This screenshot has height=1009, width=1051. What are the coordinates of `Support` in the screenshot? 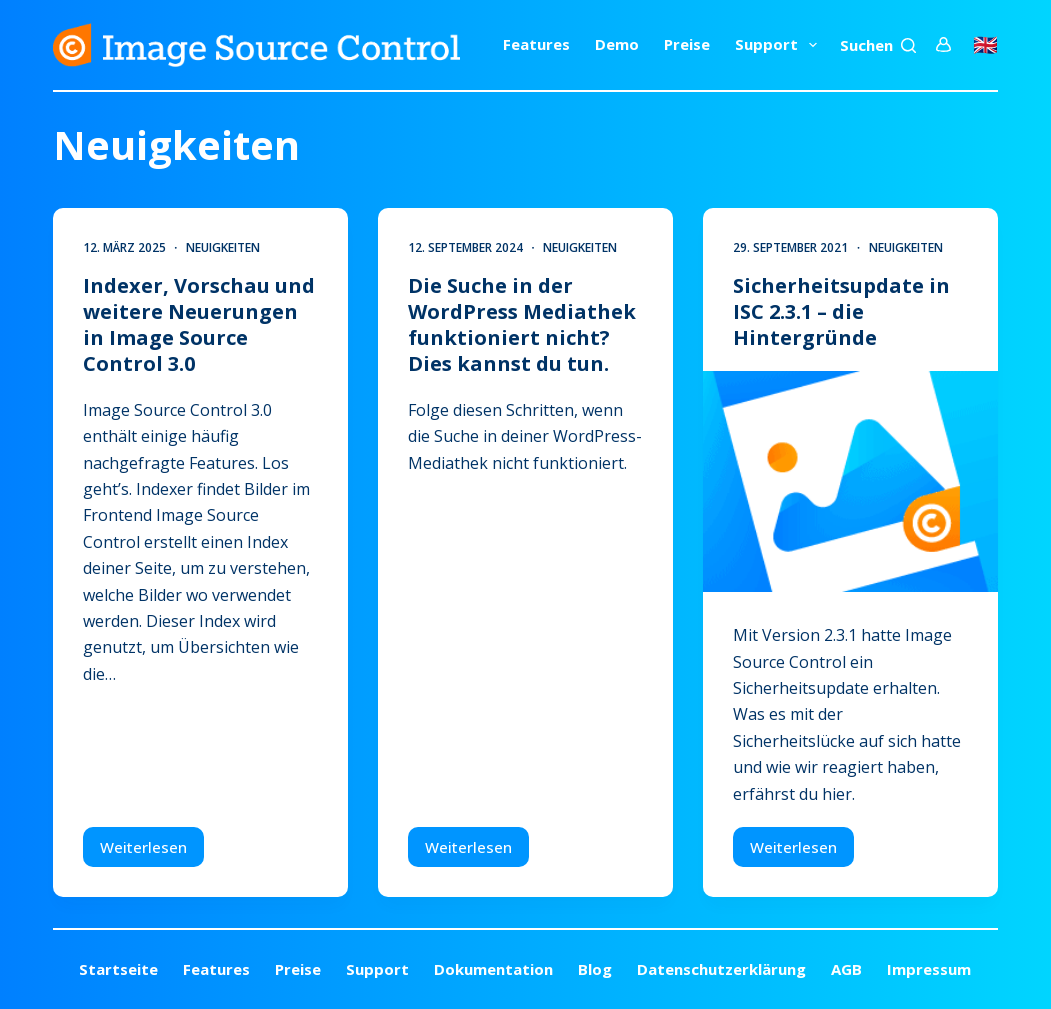 It's located at (780, 45).